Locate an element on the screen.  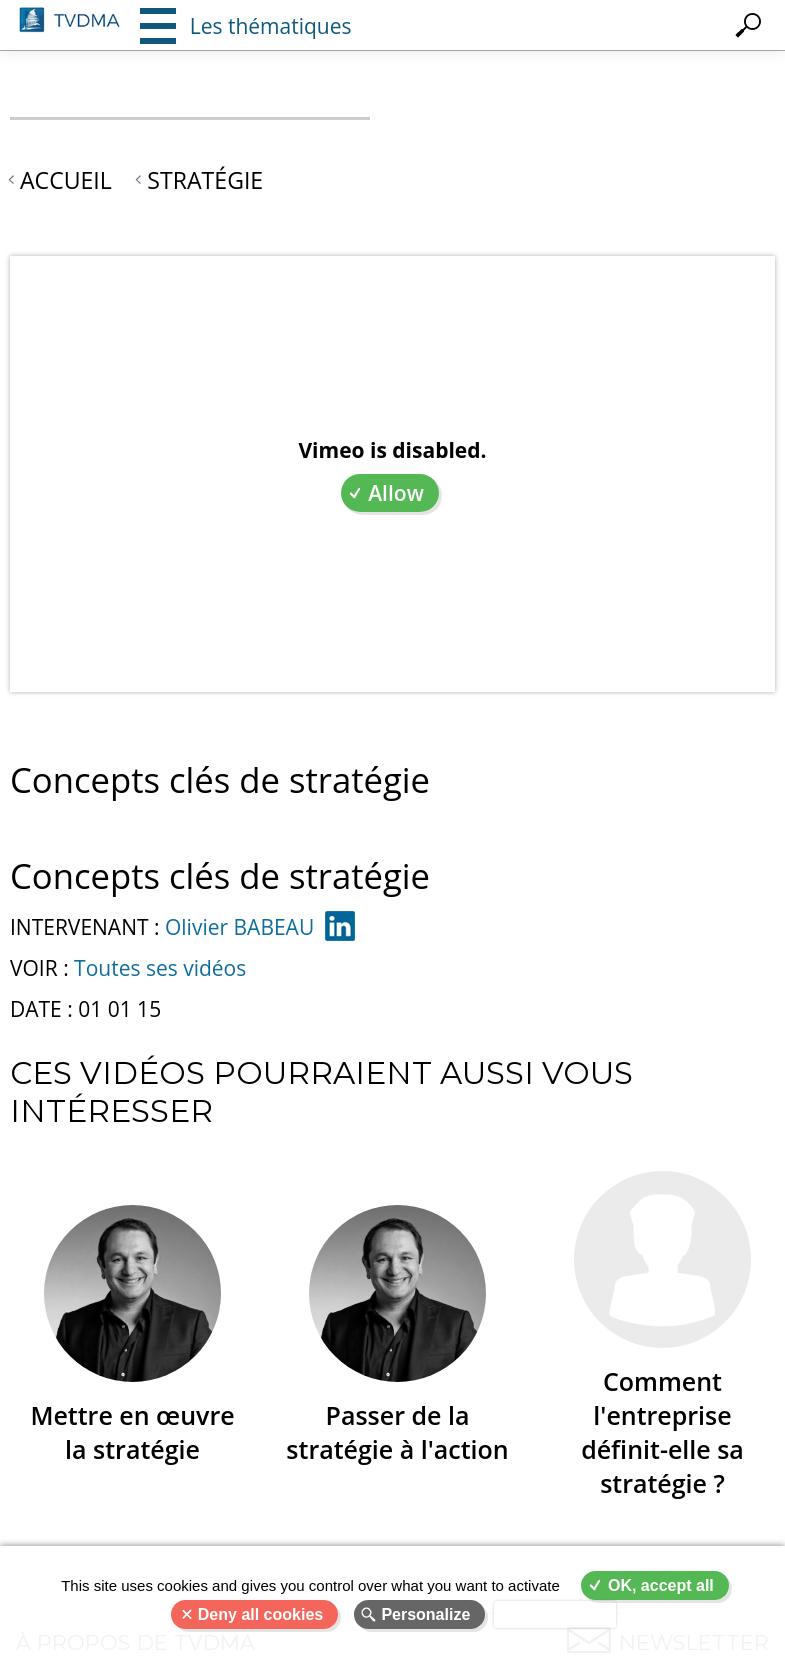
OK, accept all is located at coordinates (661, 1585).